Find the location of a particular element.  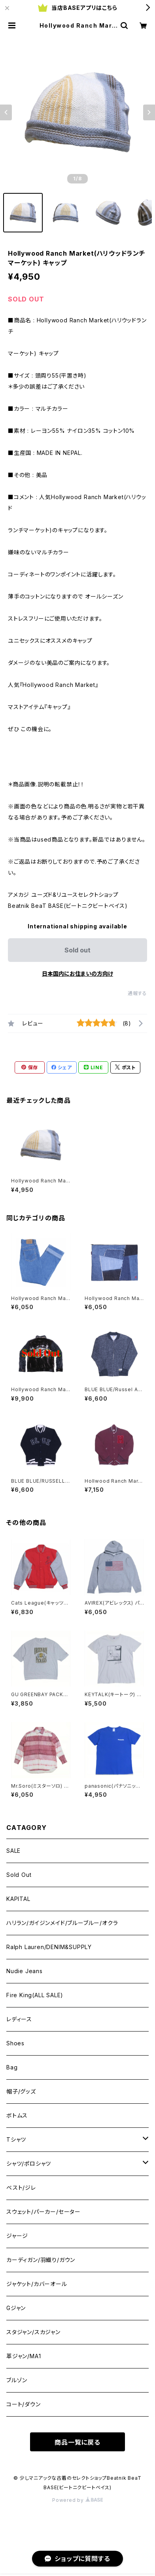

Tシャツ is located at coordinates (16, 2139).